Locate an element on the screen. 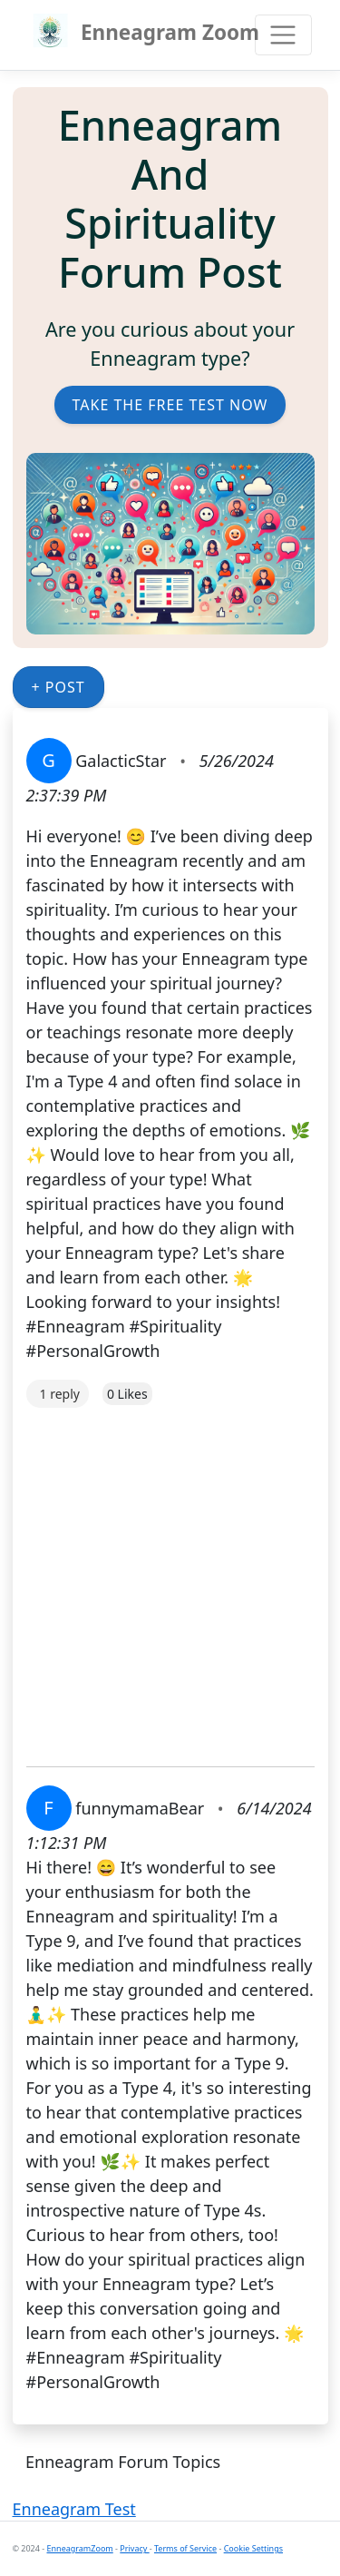  [Advertisement] is located at coordinates (170, 1578).